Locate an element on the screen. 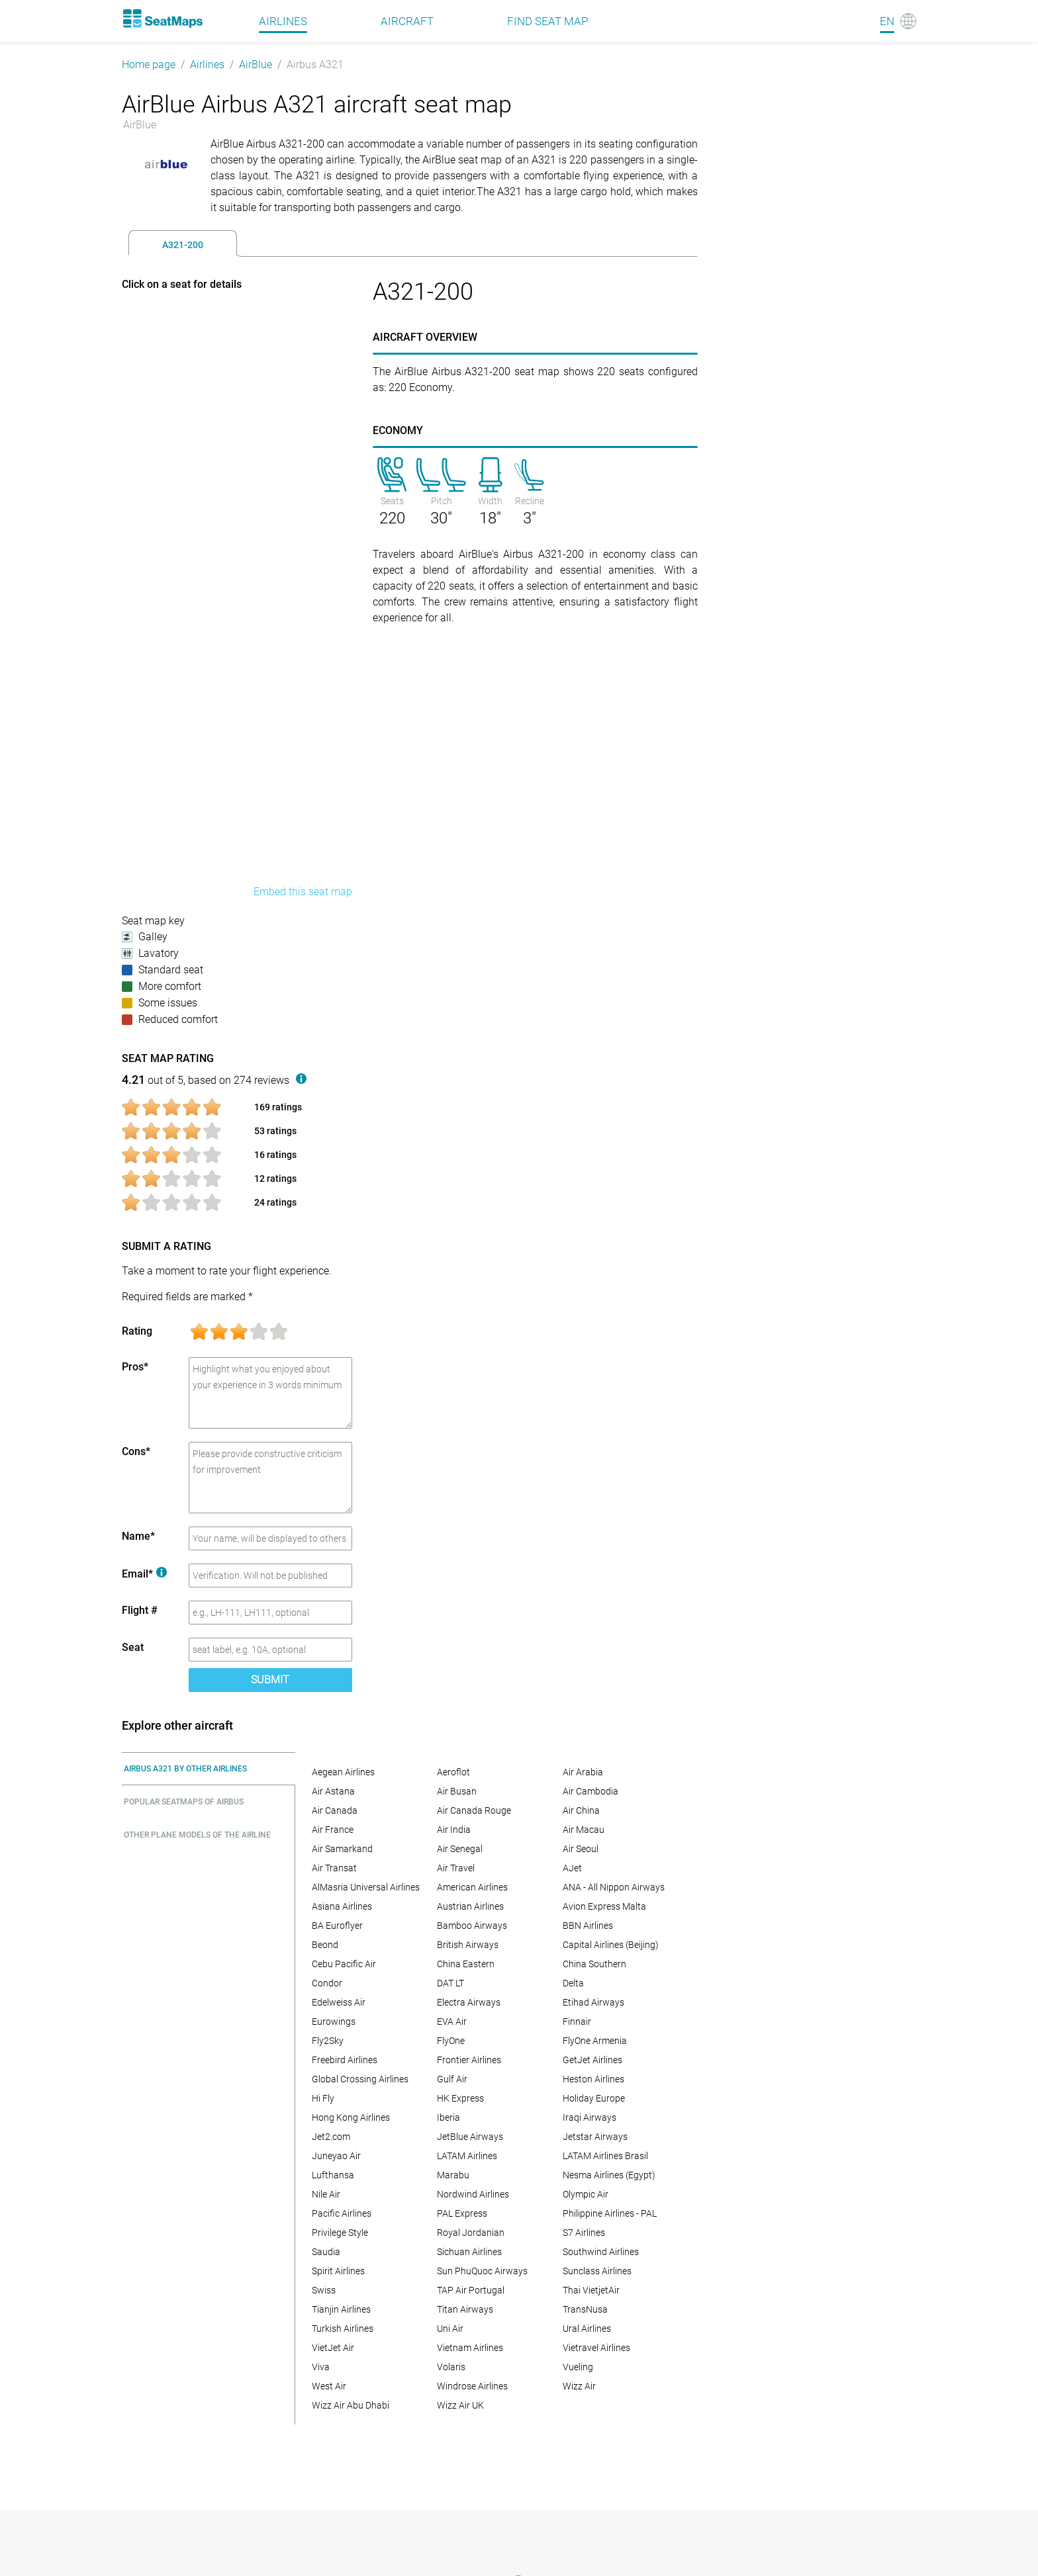  Email* is located at coordinates (144, 1574).